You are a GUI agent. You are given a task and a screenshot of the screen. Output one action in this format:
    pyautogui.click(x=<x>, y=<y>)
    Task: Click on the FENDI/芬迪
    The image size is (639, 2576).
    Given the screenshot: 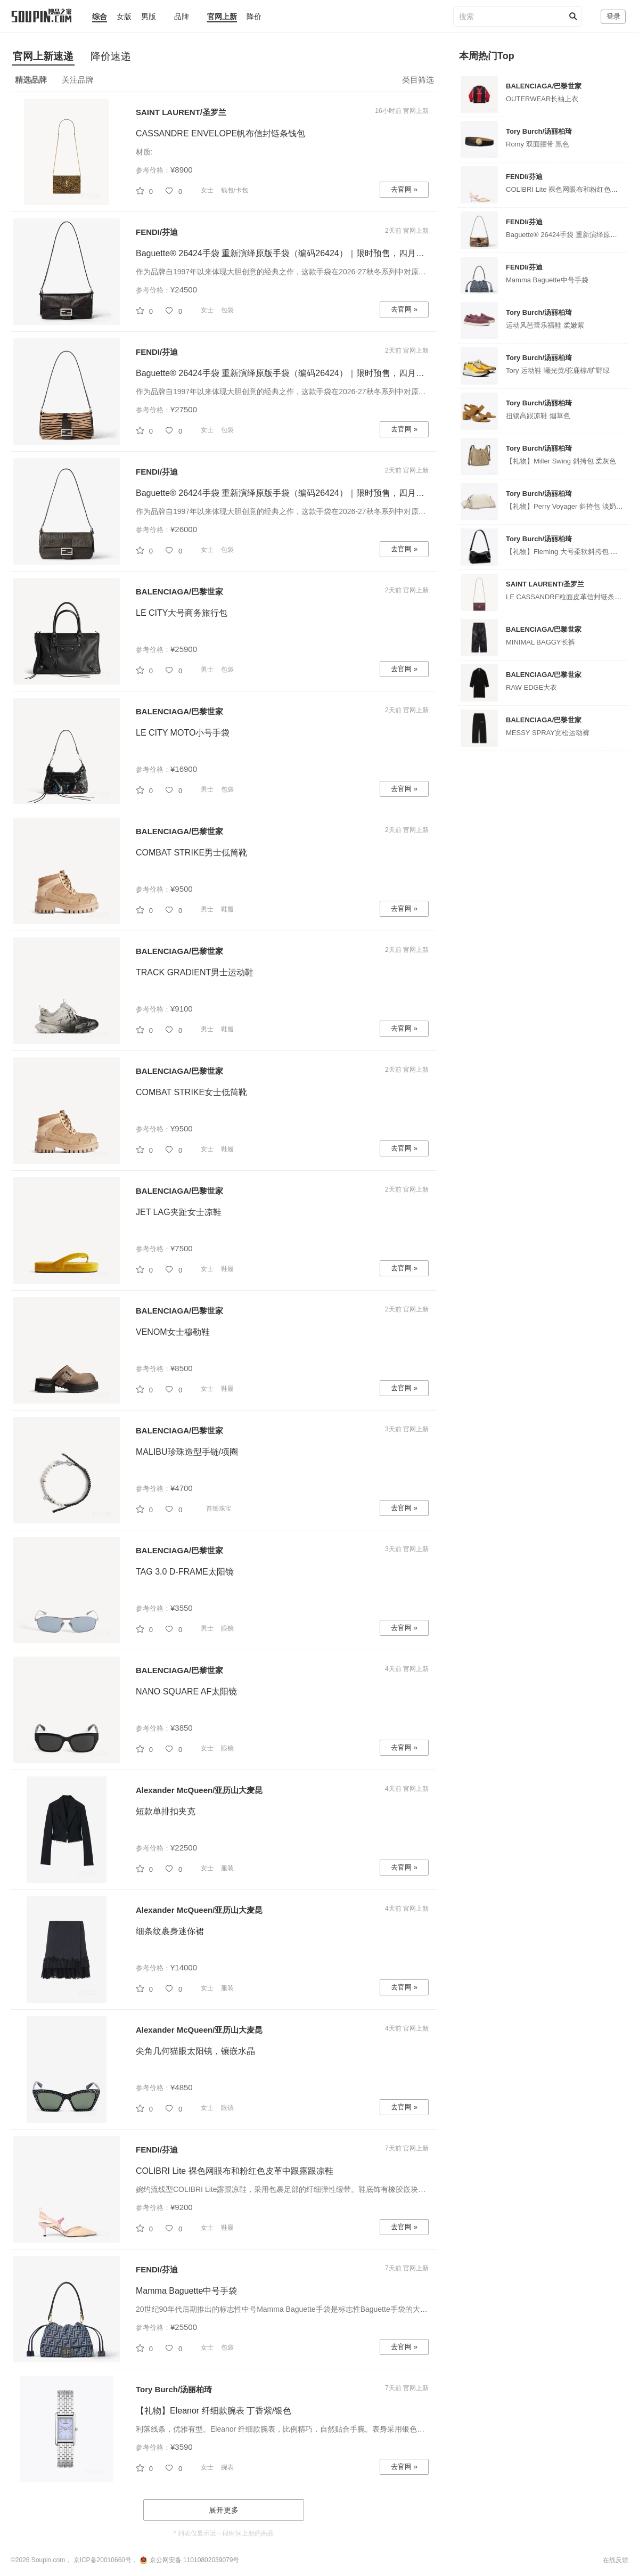 What is the action you would take?
    pyautogui.click(x=157, y=232)
    